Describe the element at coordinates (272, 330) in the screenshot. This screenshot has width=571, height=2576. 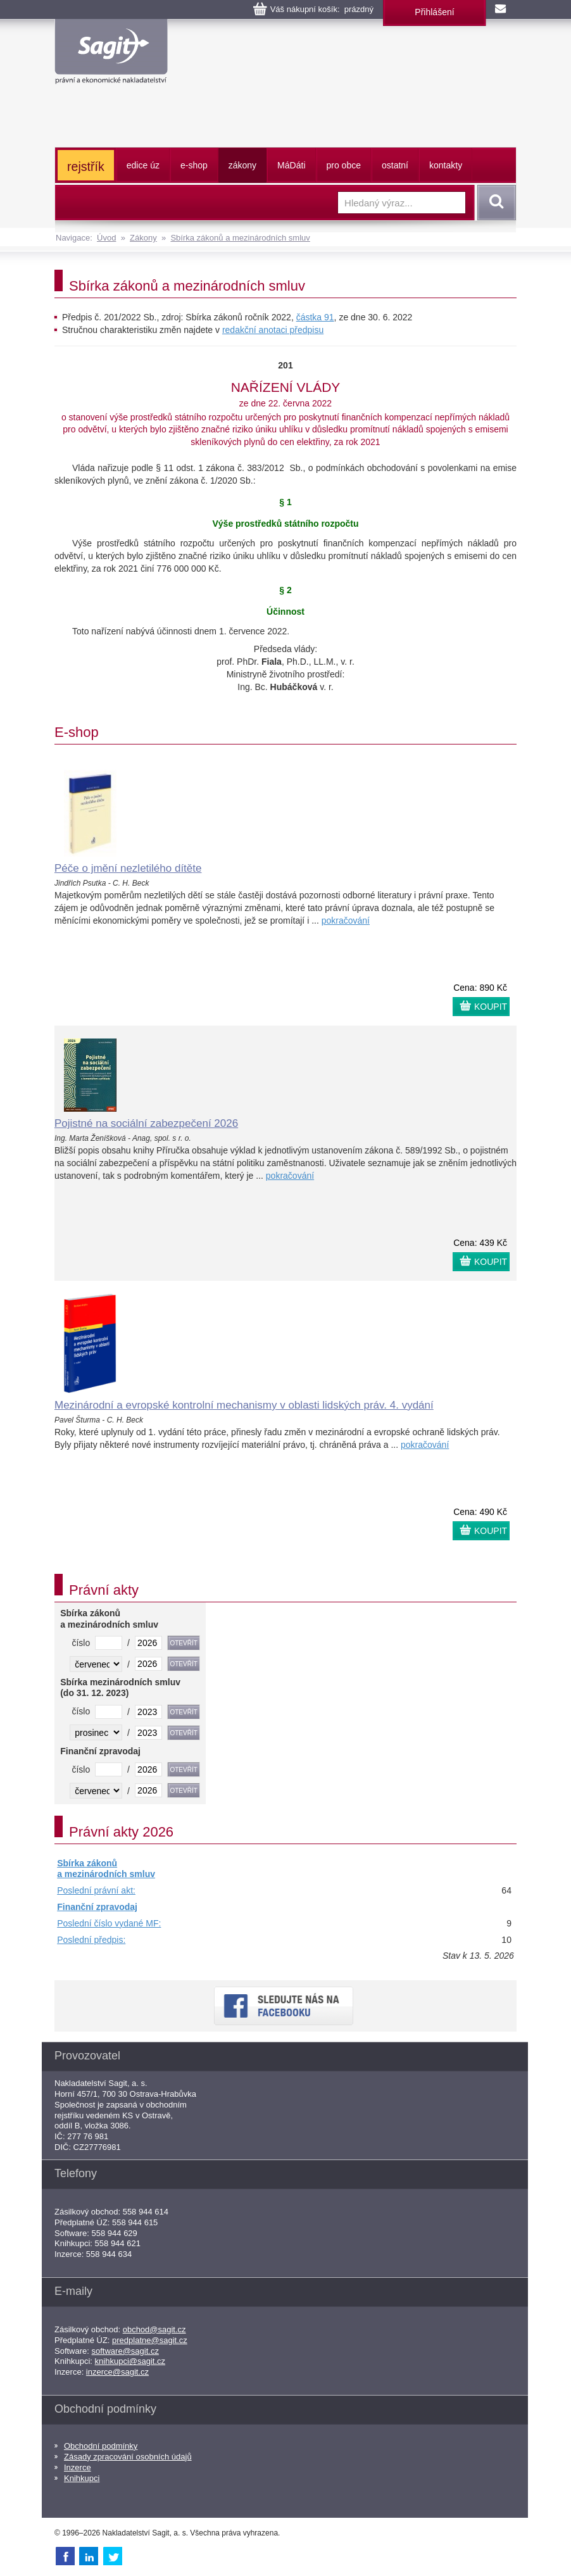
I see `redakční anotaci předpisu` at that location.